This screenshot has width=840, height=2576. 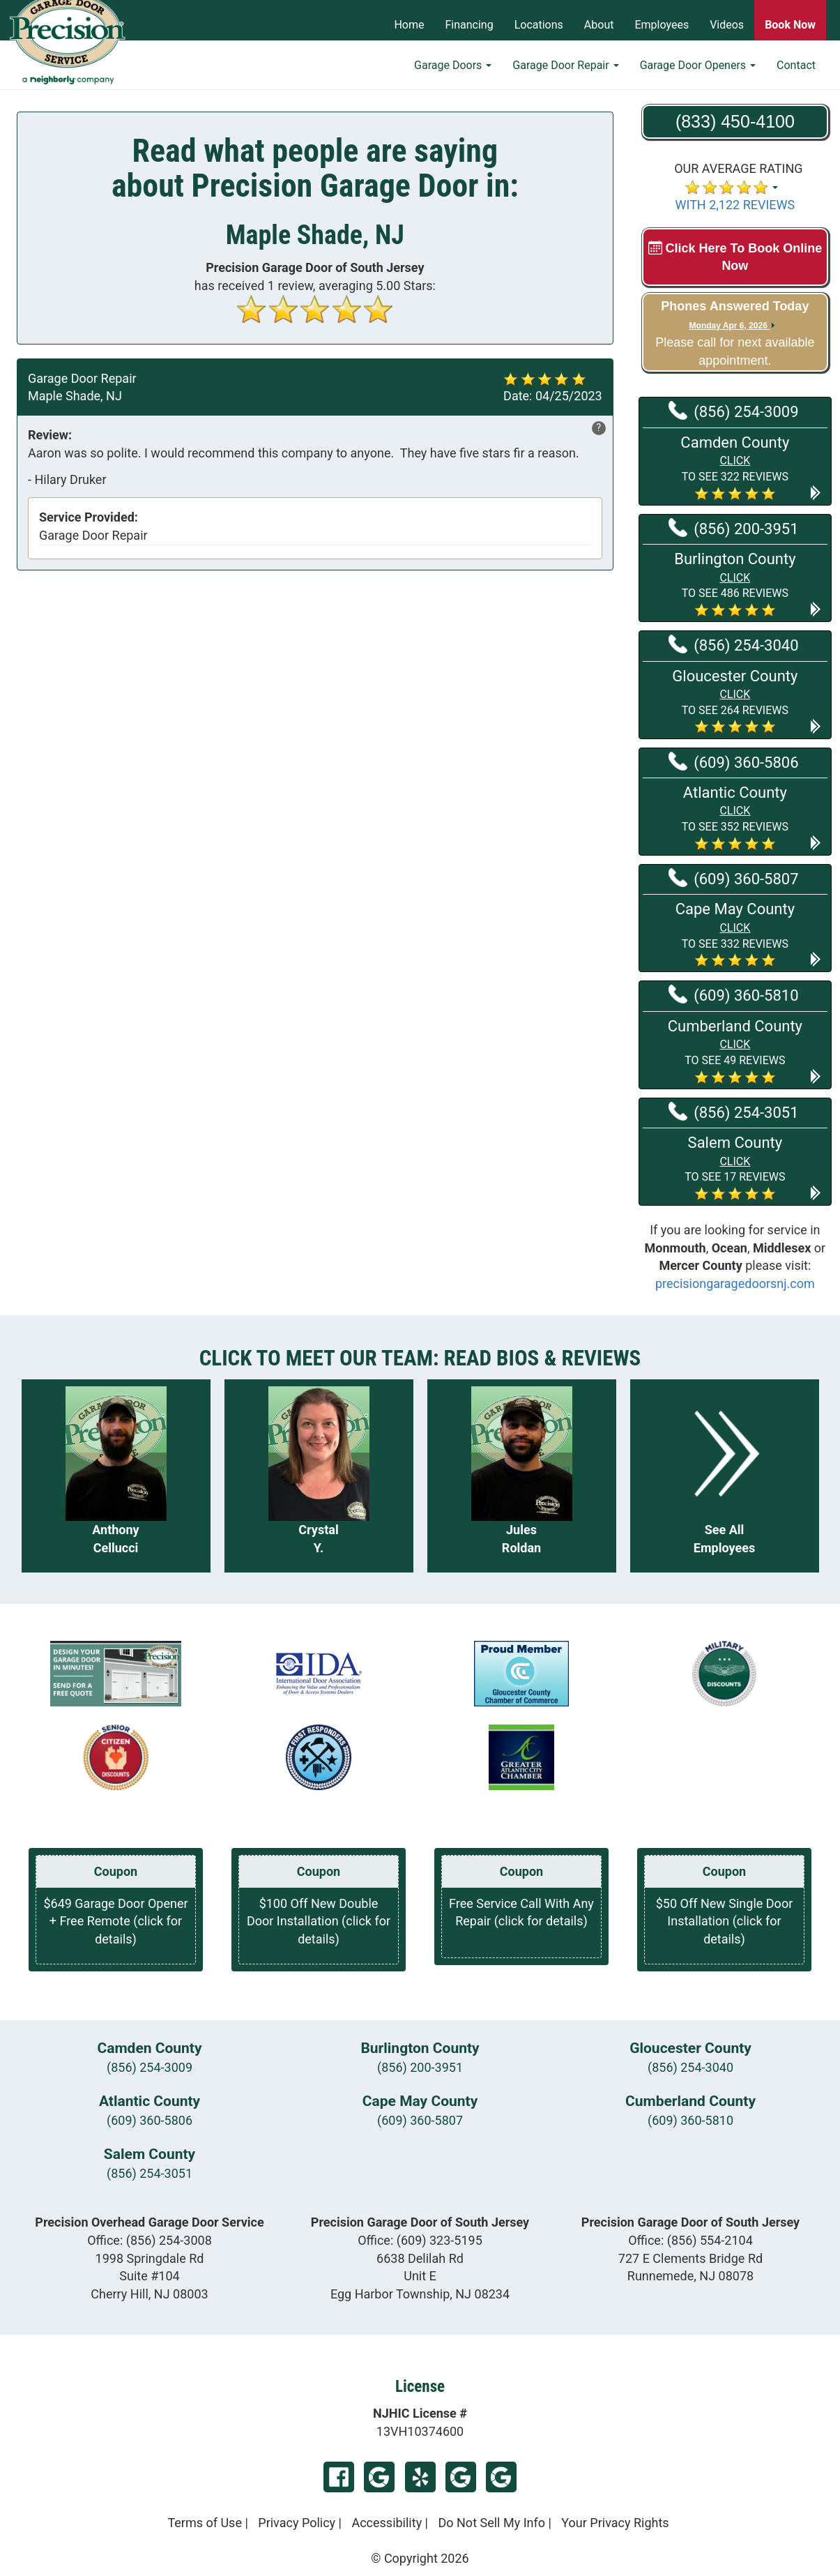 What do you see at coordinates (735, 1283) in the screenshot?
I see `precisiongaragedoorsnj.com` at bounding box center [735, 1283].